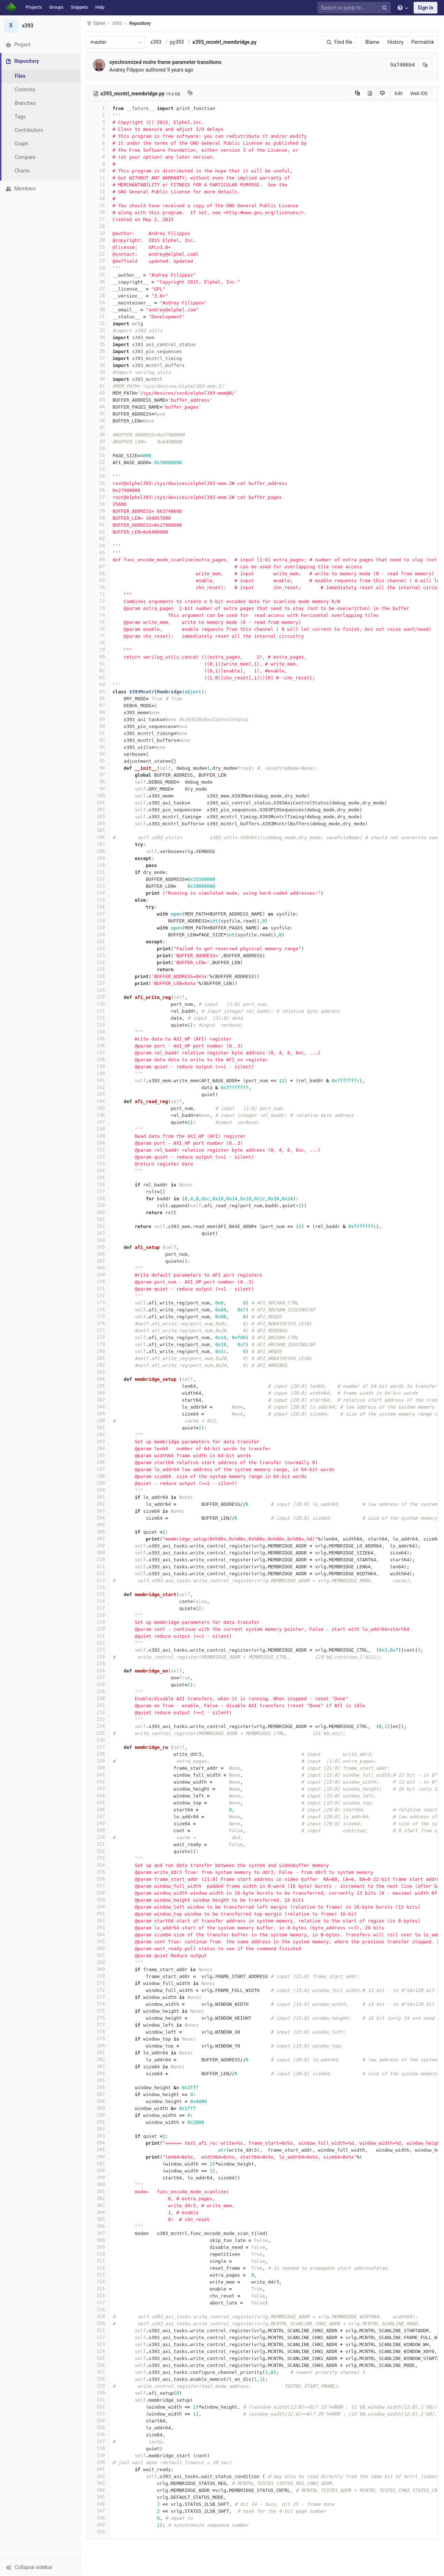 This screenshot has width=444, height=2576. I want to click on 271, so click(97, 1983).